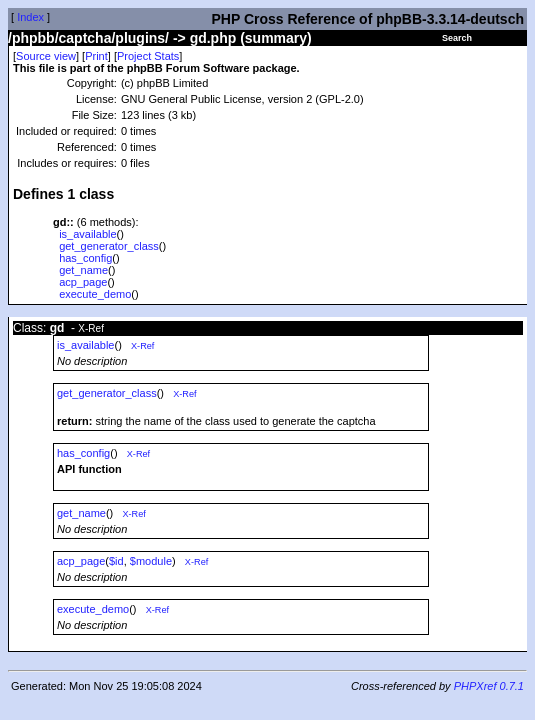  Describe the element at coordinates (213, 38) in the screenshot. I see `gd.php` at that location.